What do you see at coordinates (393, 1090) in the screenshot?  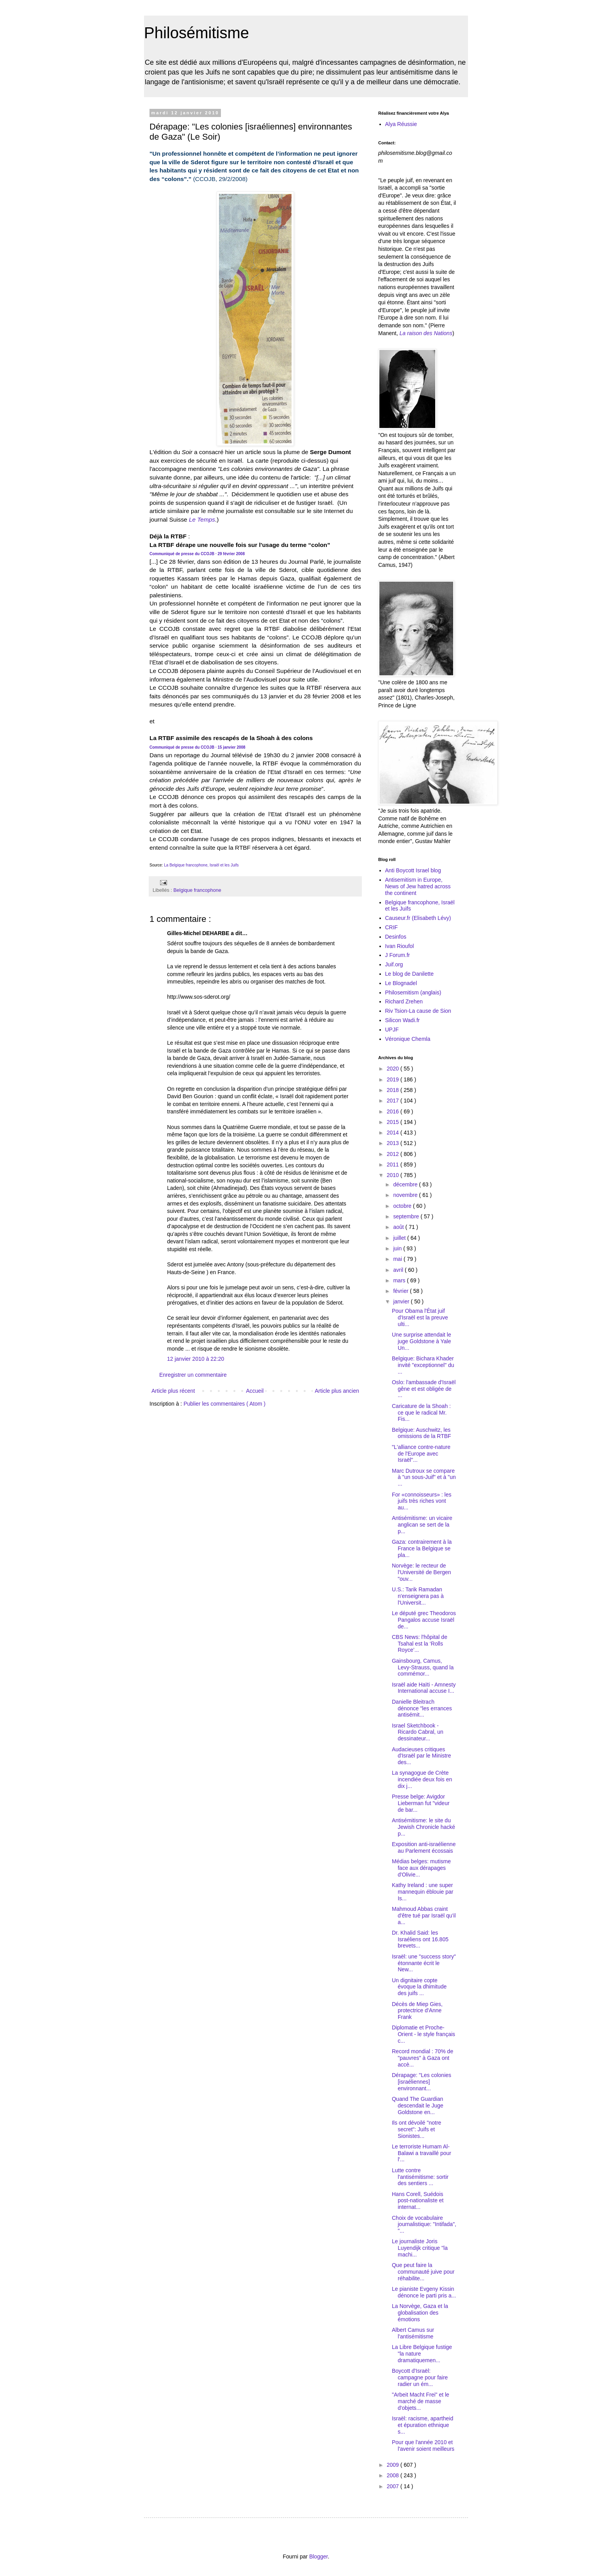 I see `2018` at bounding box center [393, 1090].